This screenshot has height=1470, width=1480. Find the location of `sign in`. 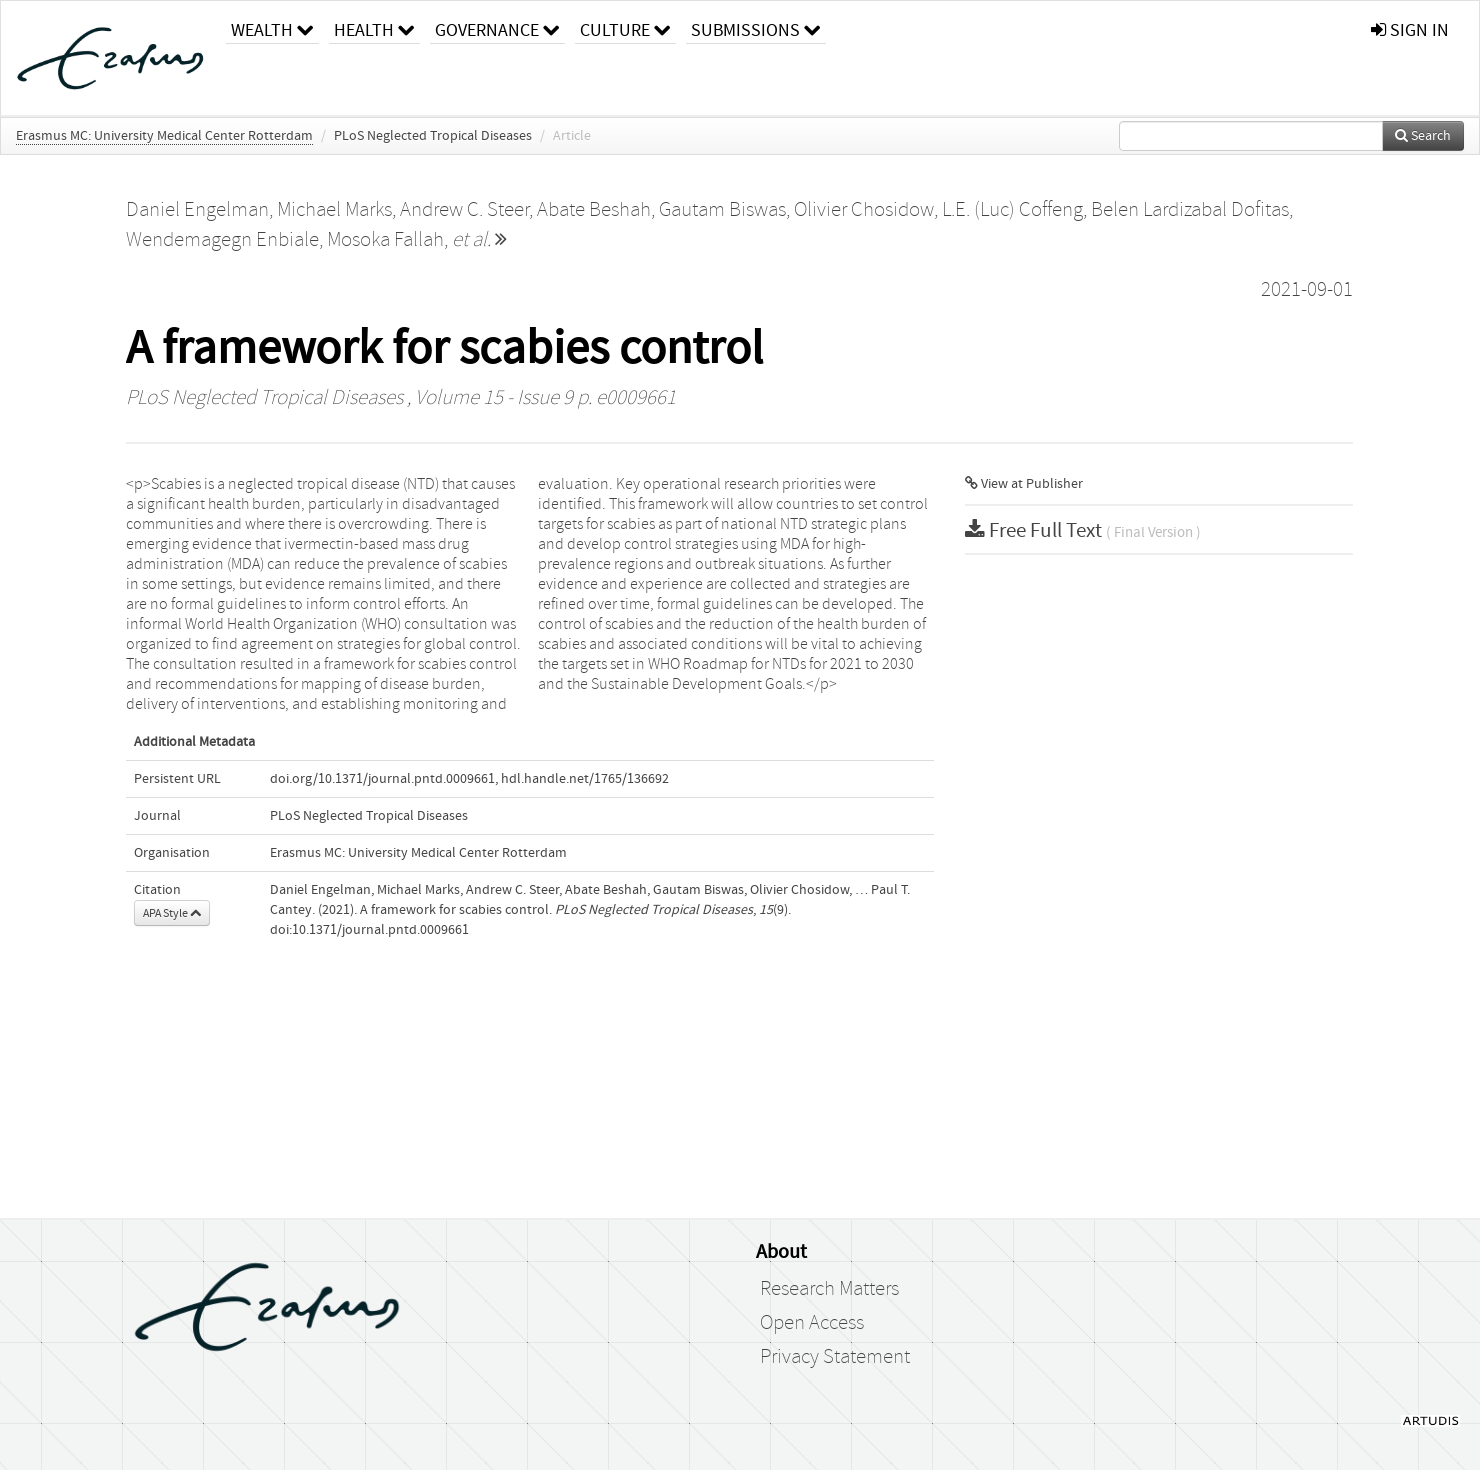

sign in is located at coordinates (1410, 30).